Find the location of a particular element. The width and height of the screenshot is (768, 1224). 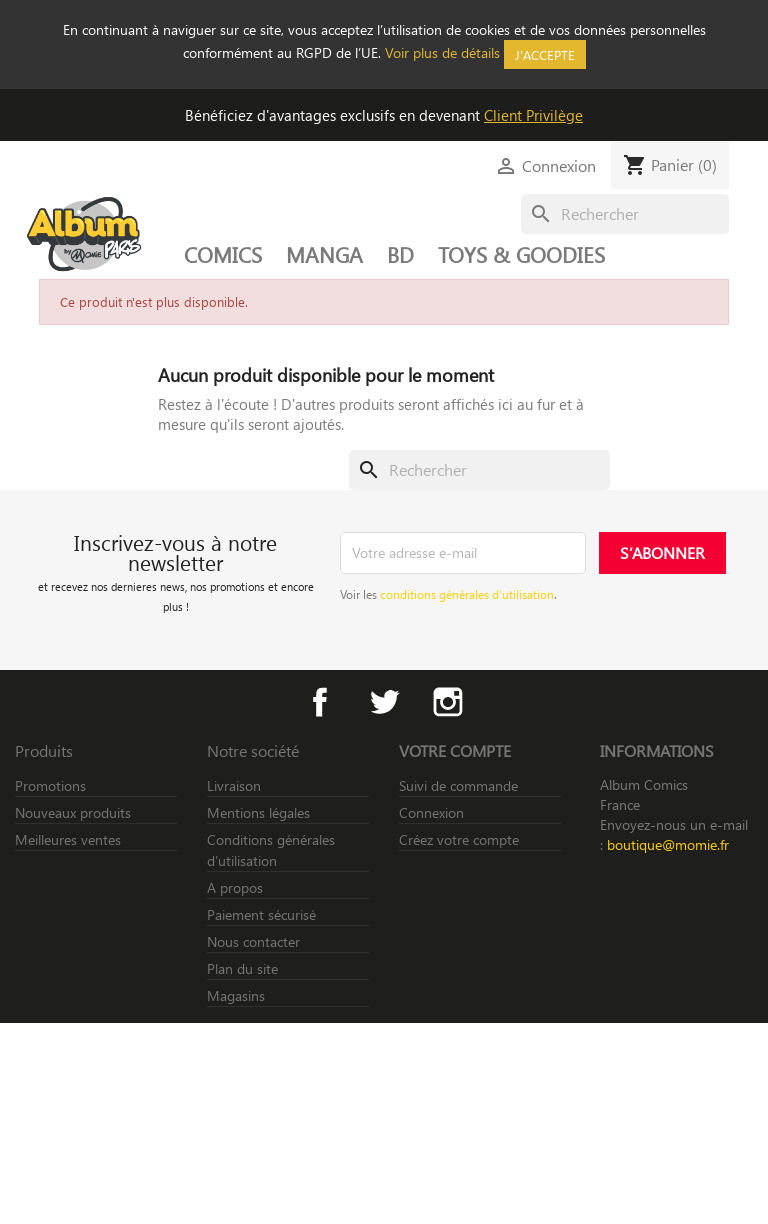

Connexion is located at coordinates (431, 812).